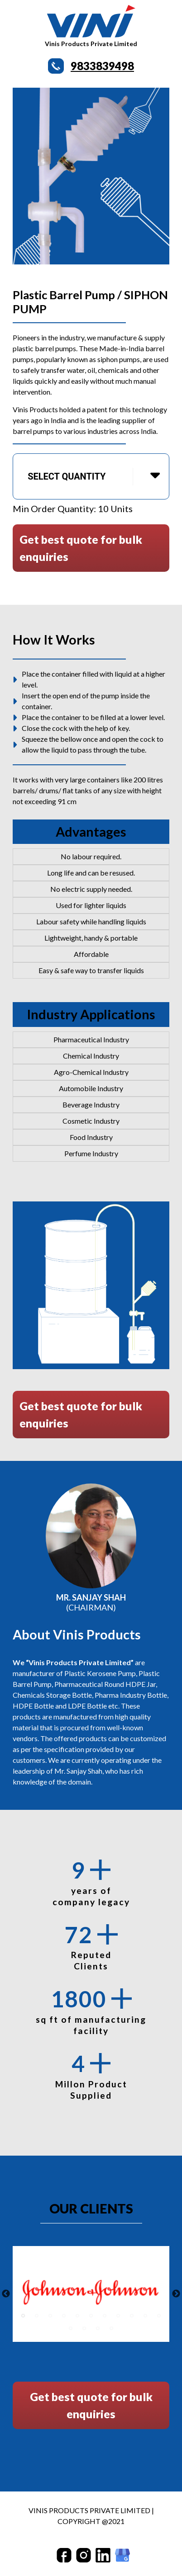  I want to click on 6 [tab], so click(91, 2315).